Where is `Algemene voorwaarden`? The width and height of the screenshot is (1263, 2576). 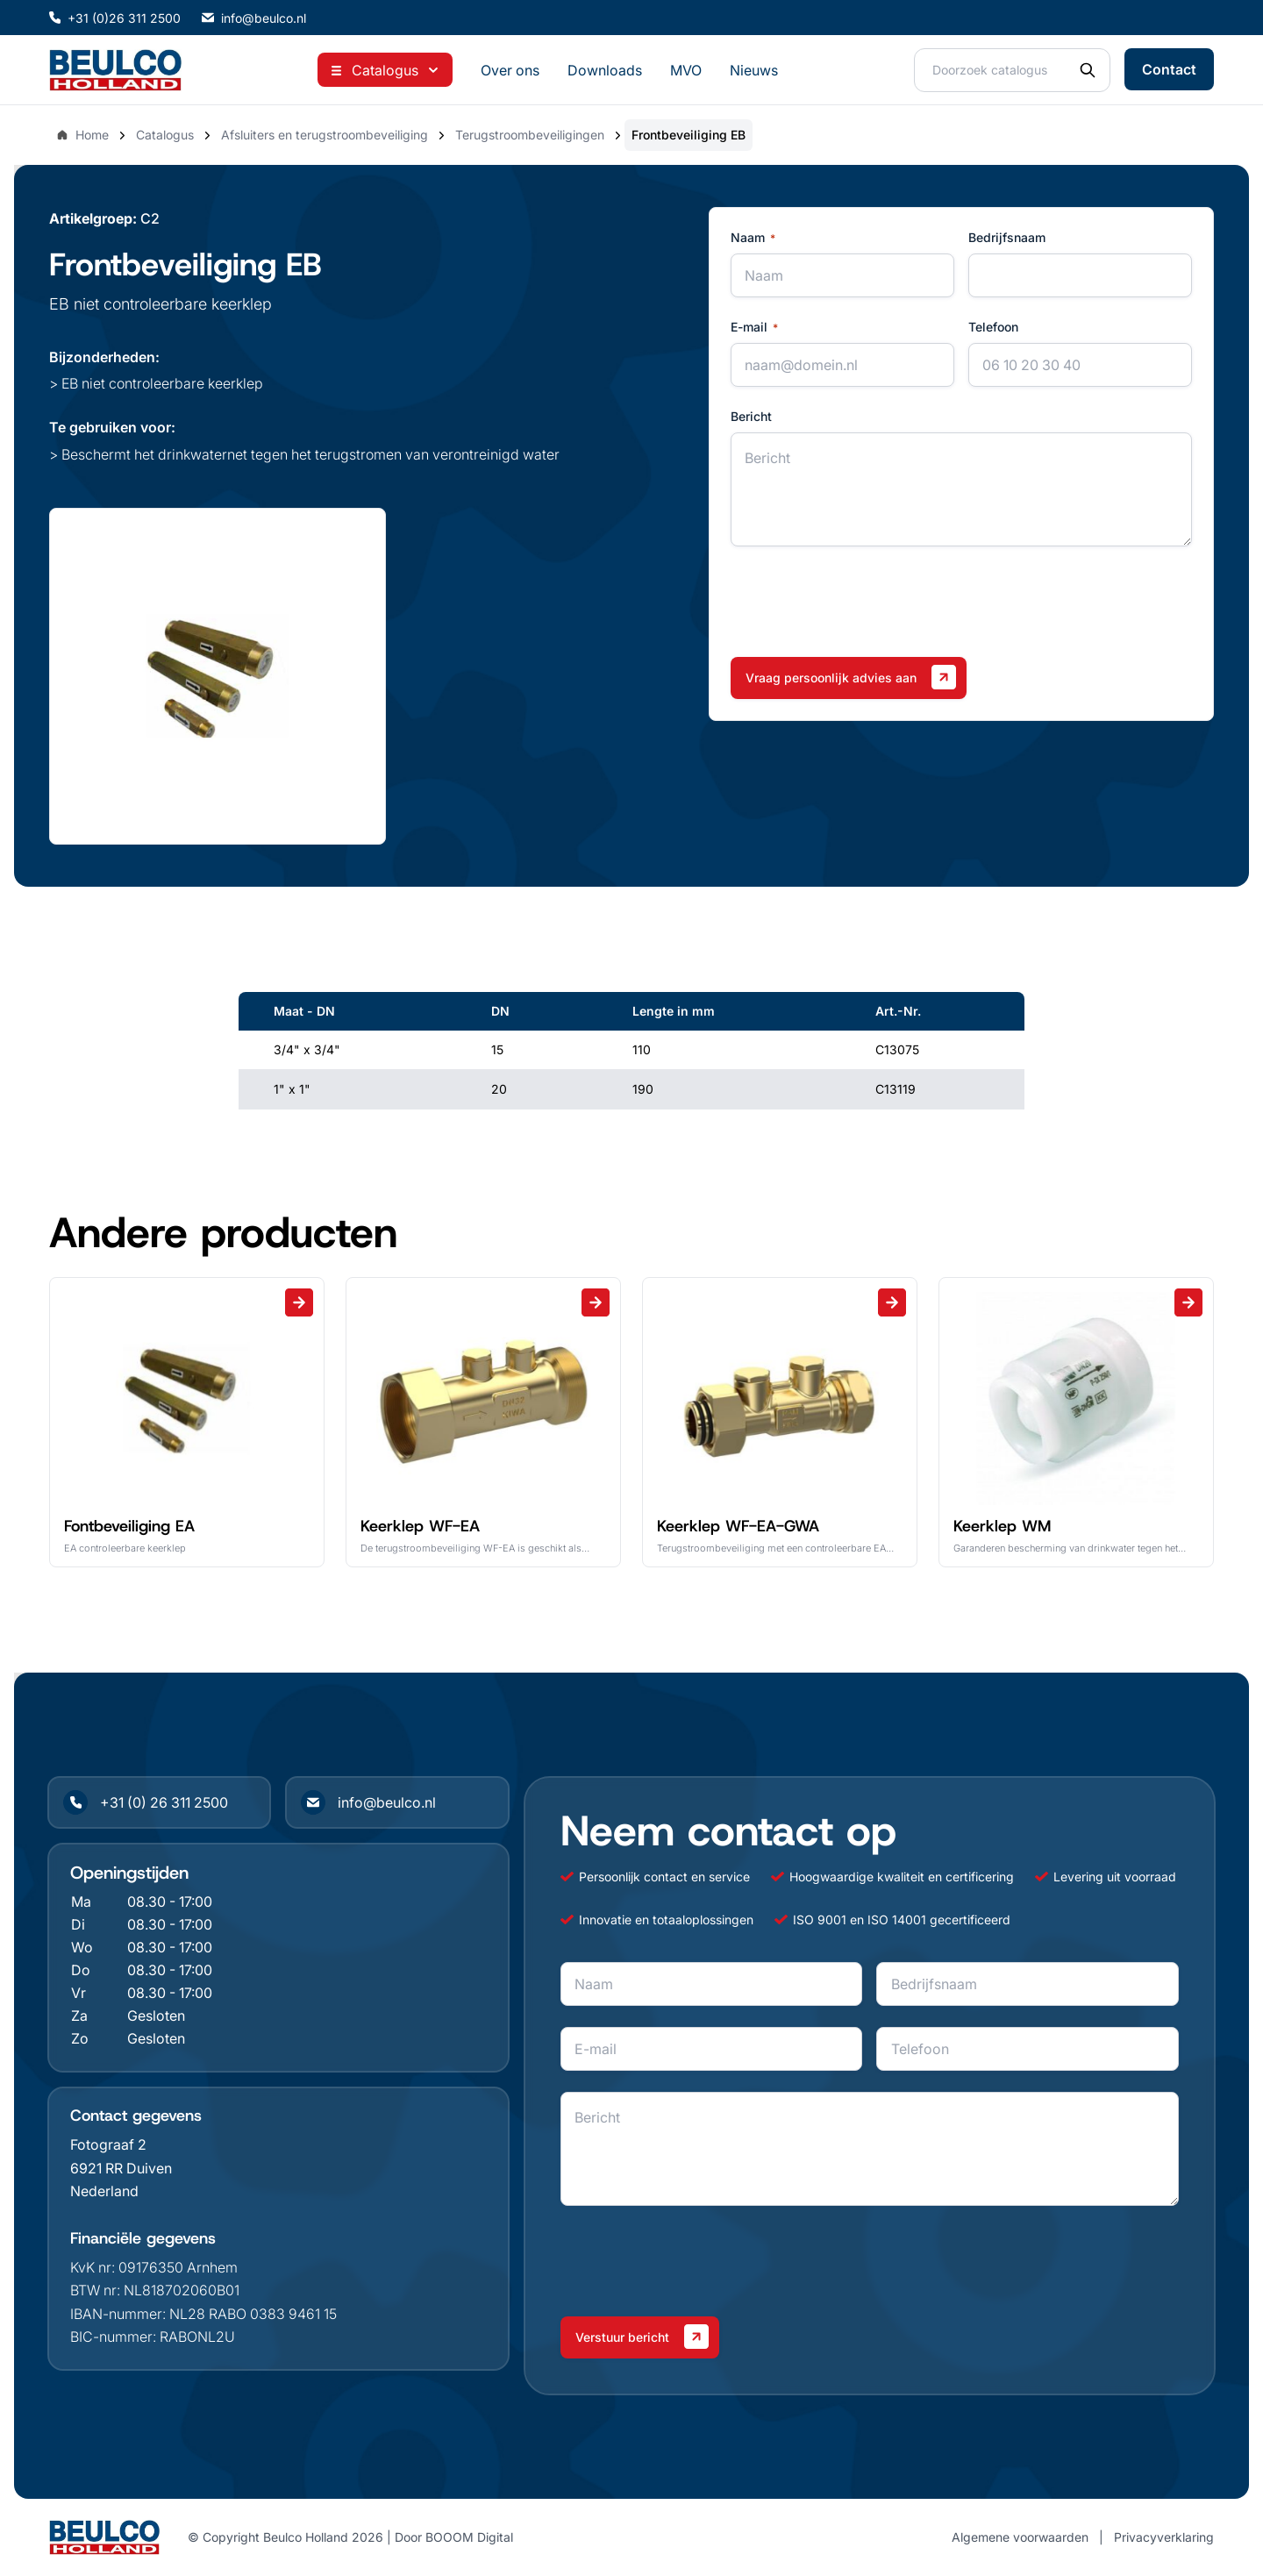
Algemene voorwaarden is located at coordinates (1020, 2537).